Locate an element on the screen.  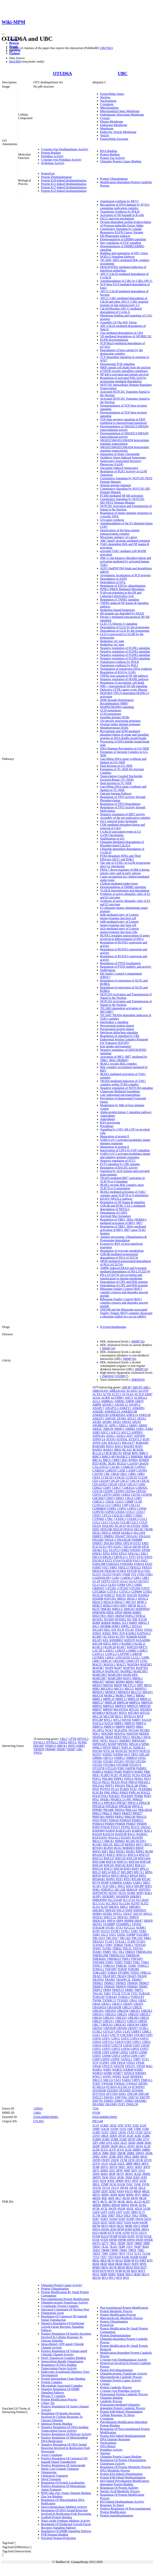
Membrane is located at coordinates (106, 128).